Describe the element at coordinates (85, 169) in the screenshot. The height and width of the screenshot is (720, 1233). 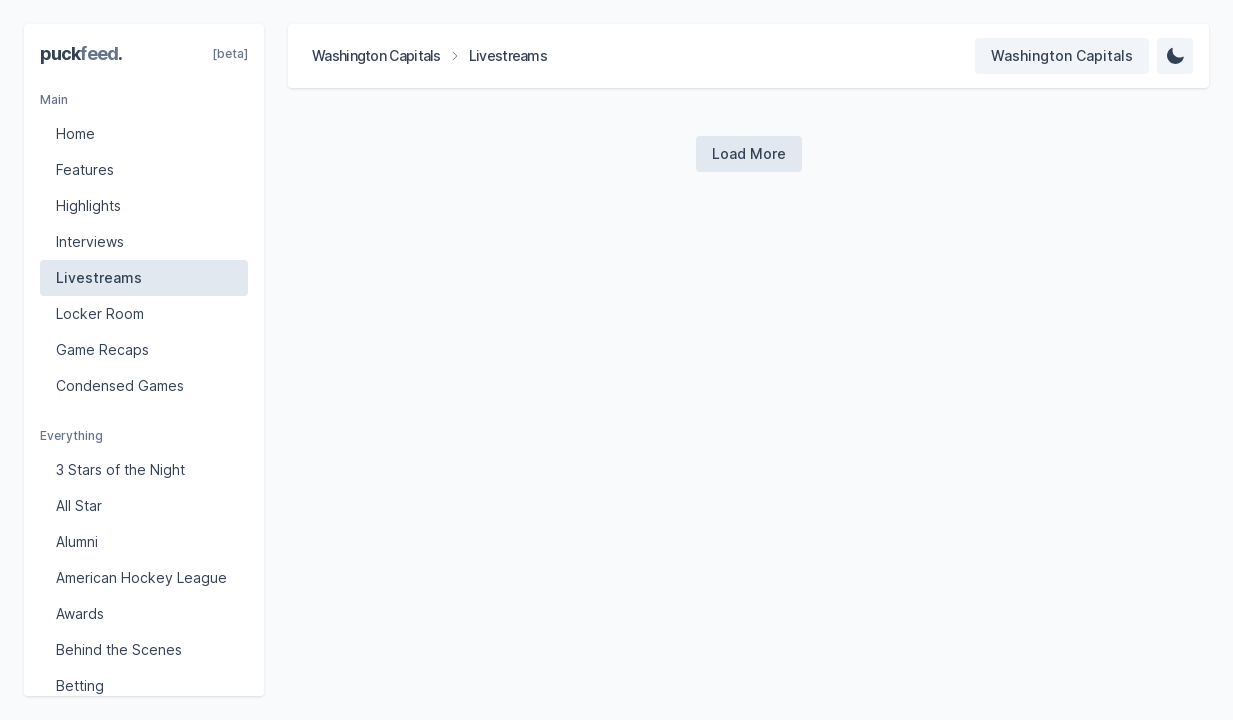
I see `Features` at that location.